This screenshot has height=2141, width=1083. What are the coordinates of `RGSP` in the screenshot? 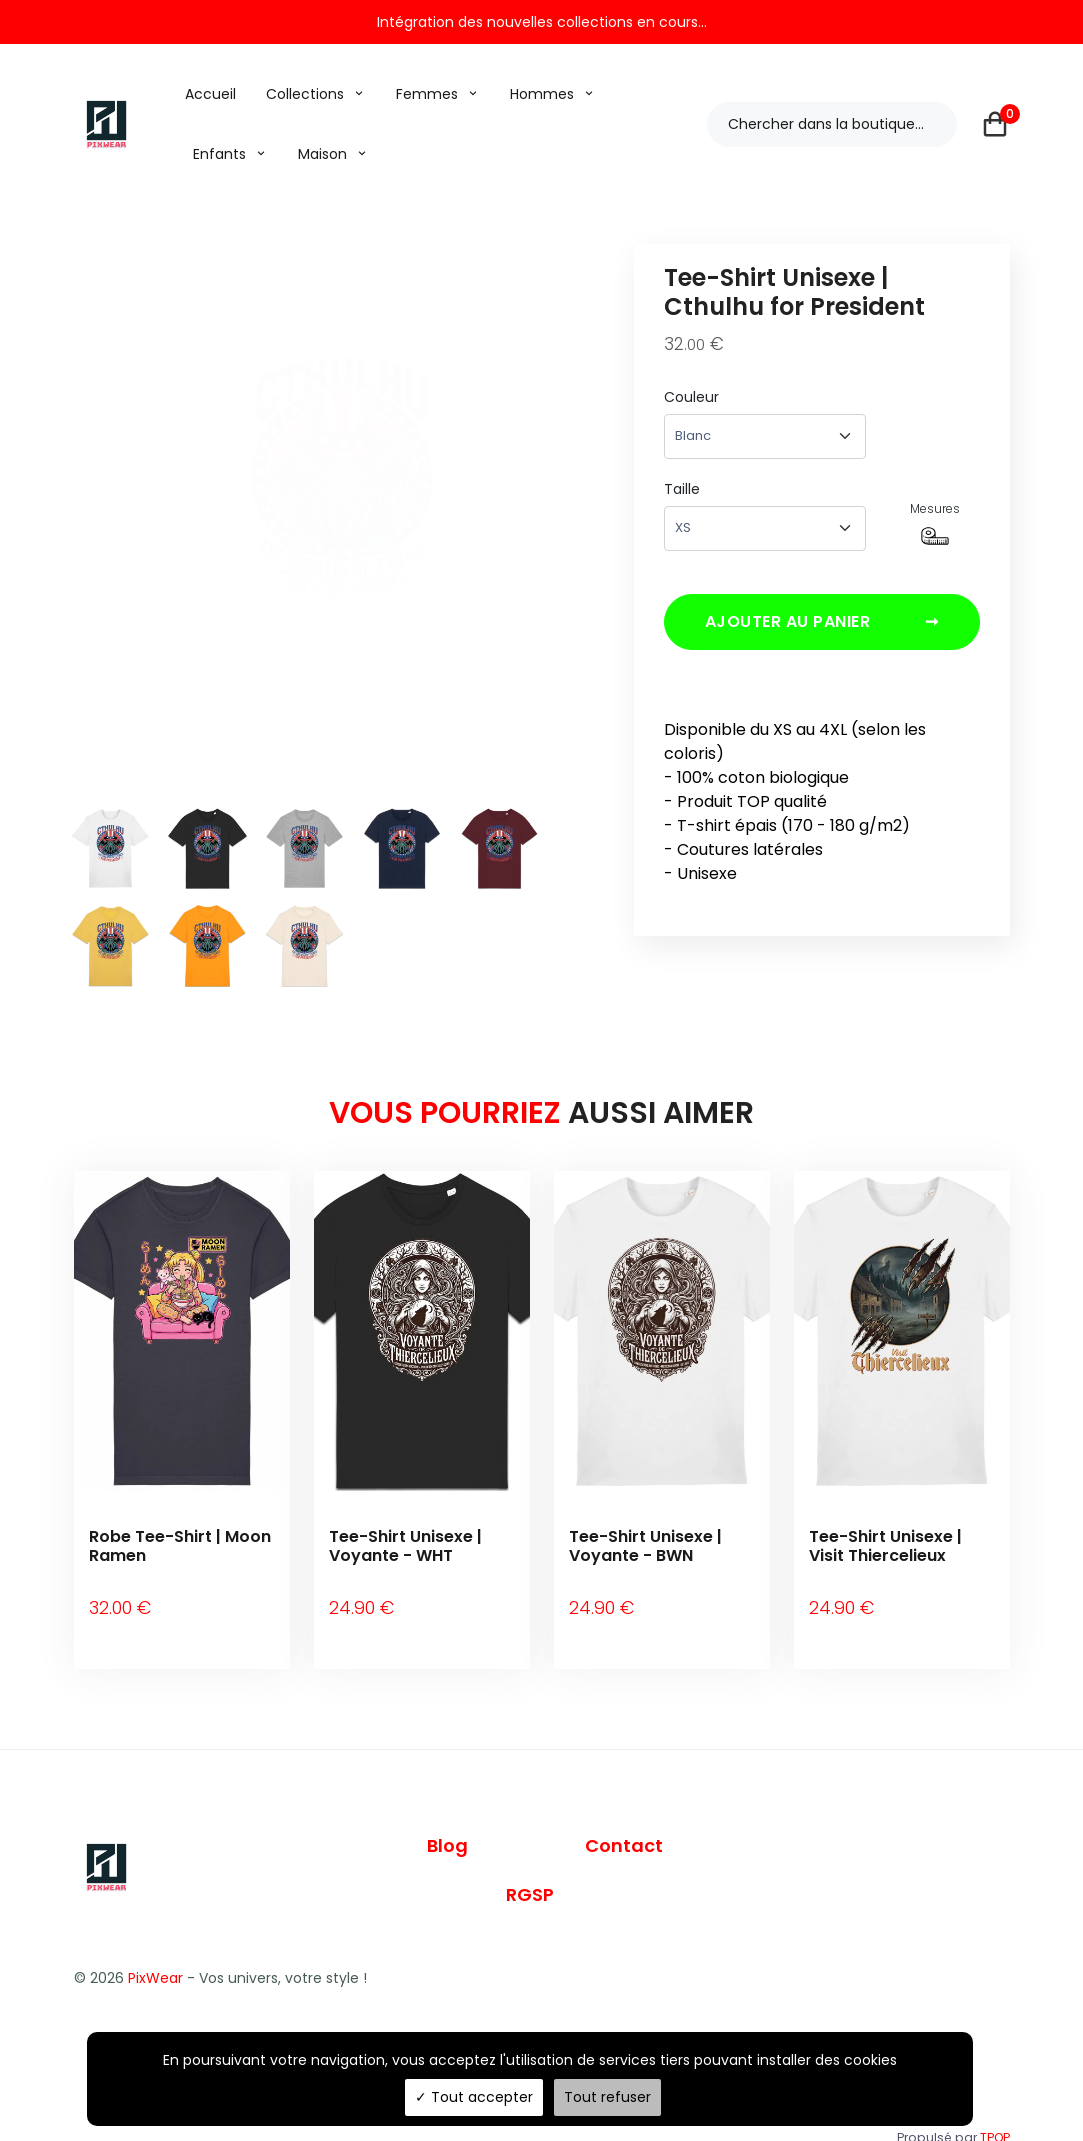 It's located at (530, 1866).